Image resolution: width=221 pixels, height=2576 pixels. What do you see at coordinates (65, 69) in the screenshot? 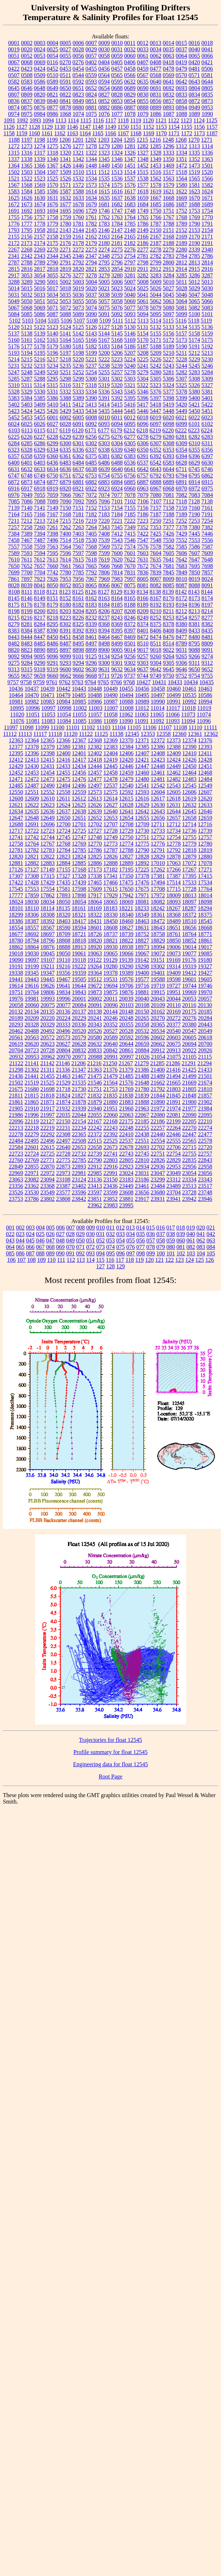
I see `0453` at bounding box center [65, 69].